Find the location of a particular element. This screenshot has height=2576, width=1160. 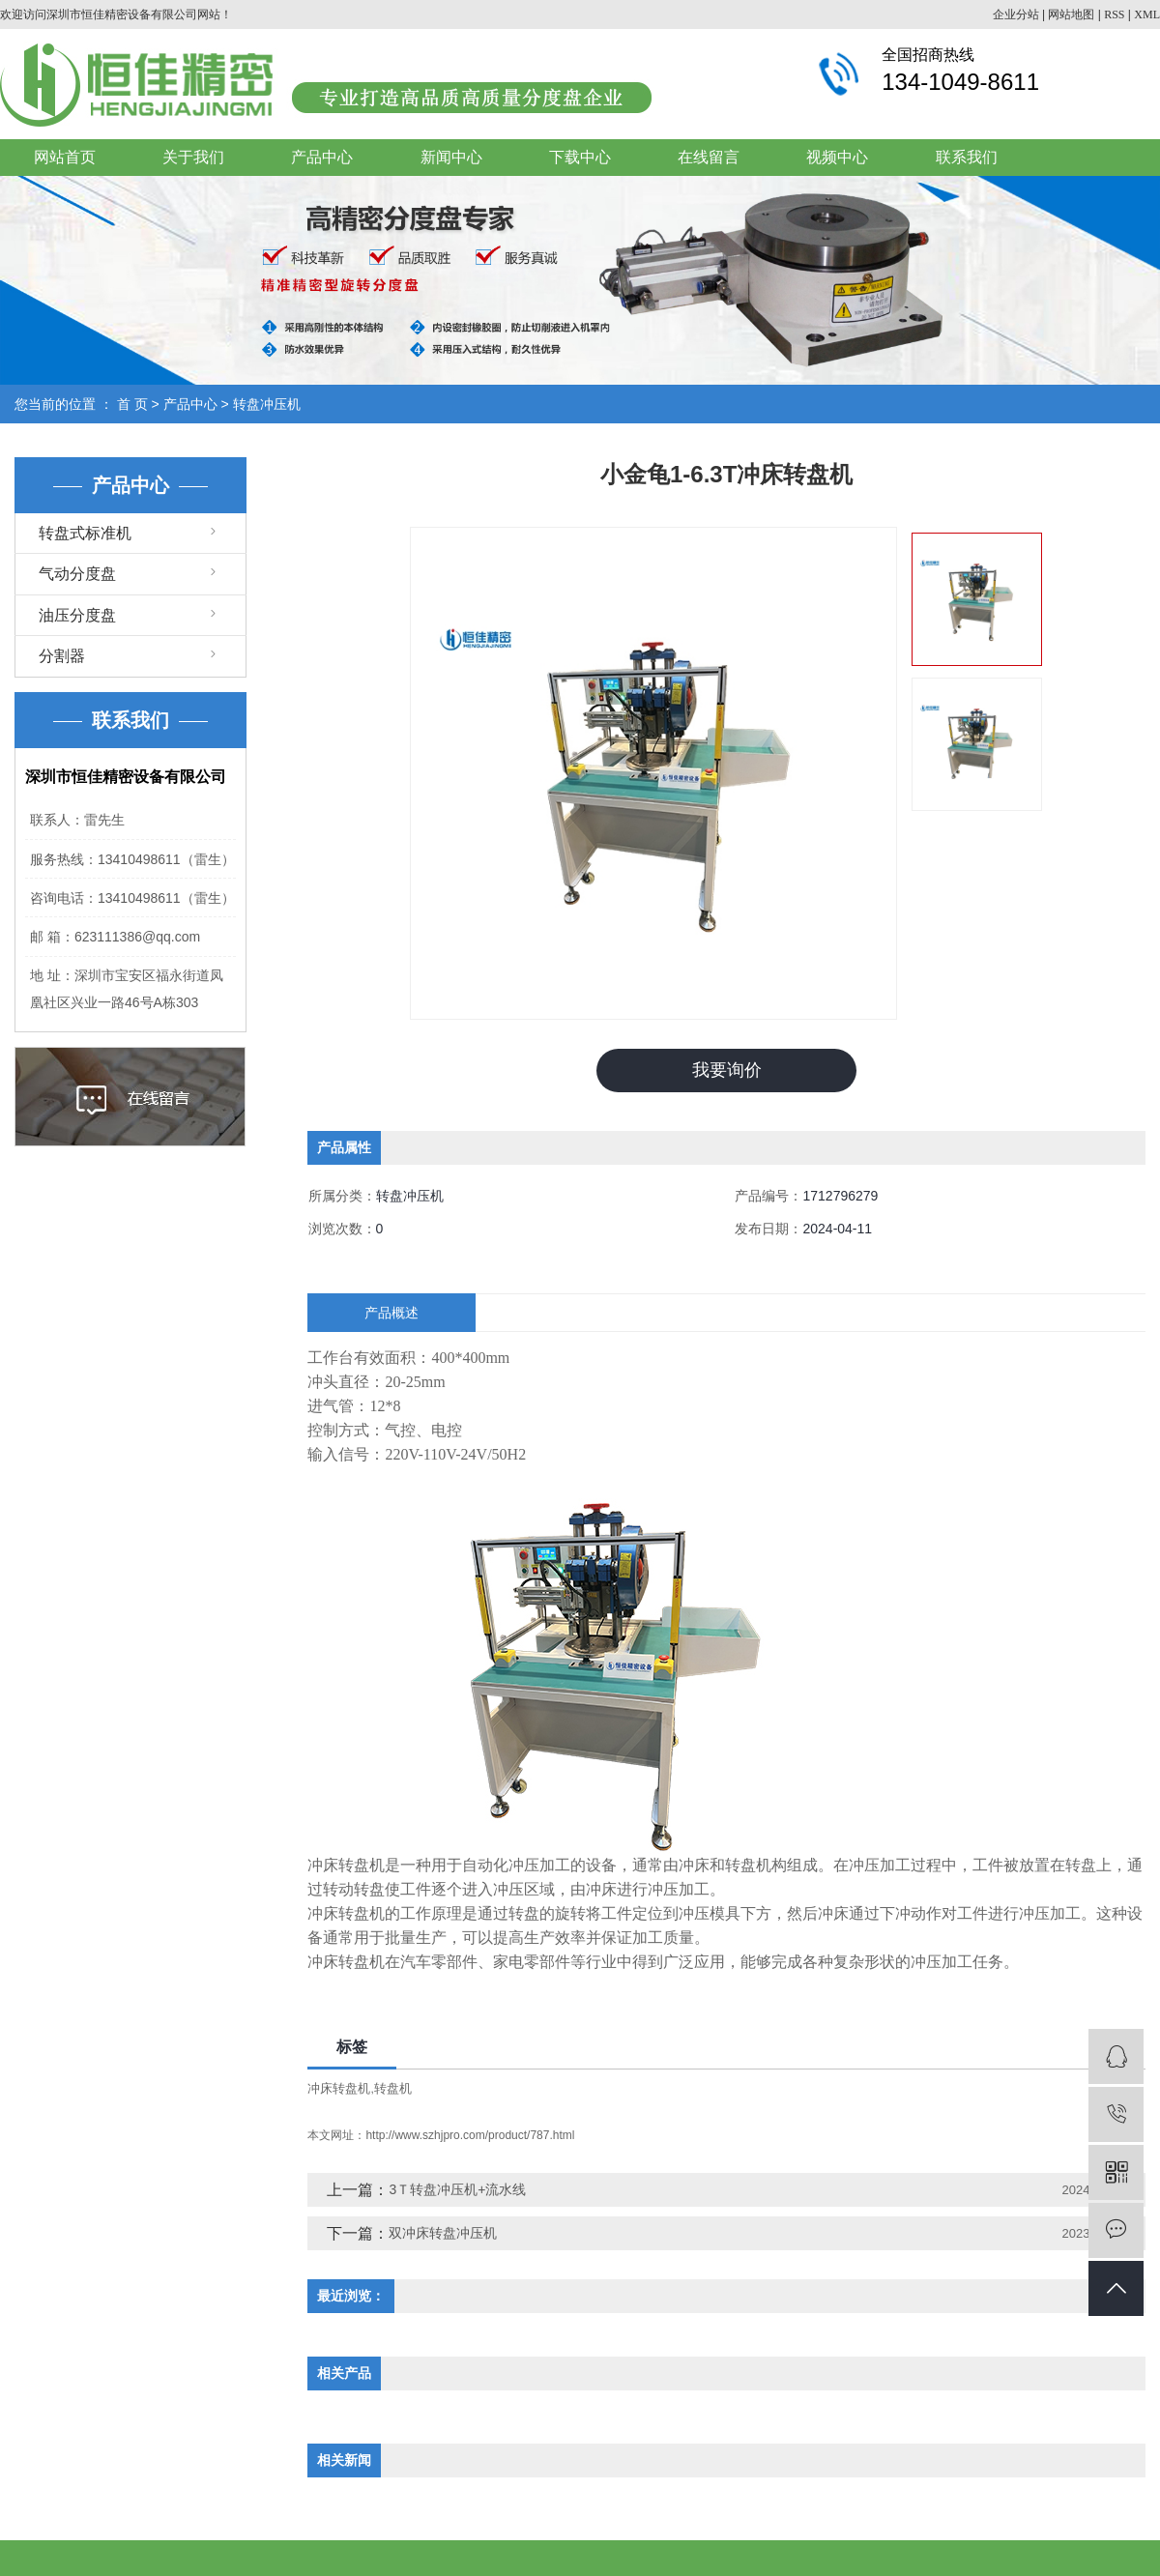

网站地图 is located at coordinates (1071, 14).